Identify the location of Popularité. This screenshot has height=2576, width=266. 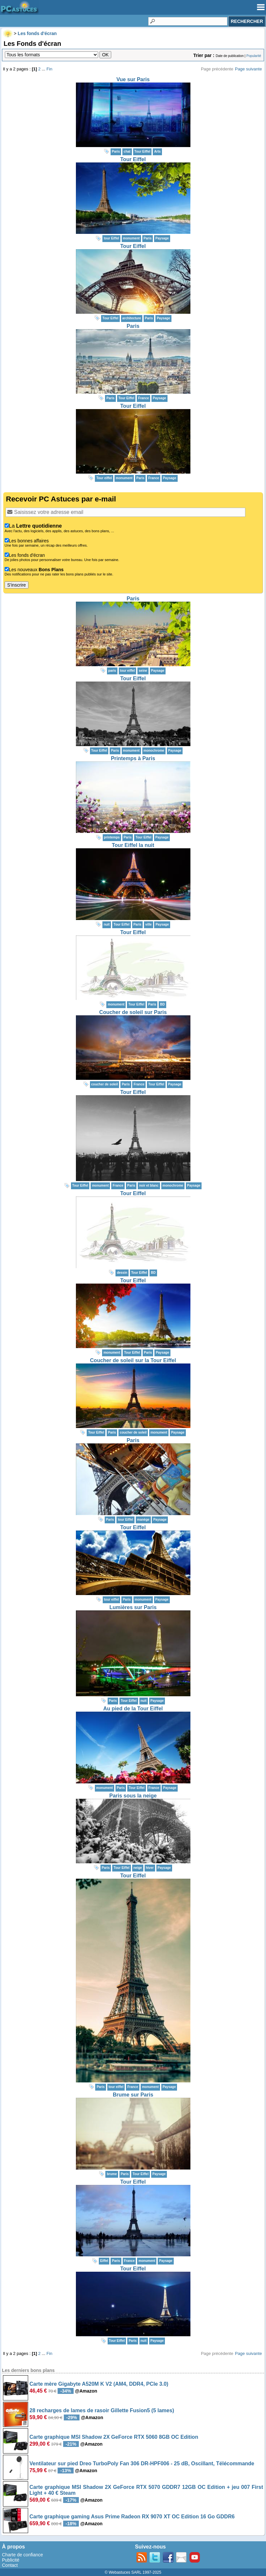
(253, 56).